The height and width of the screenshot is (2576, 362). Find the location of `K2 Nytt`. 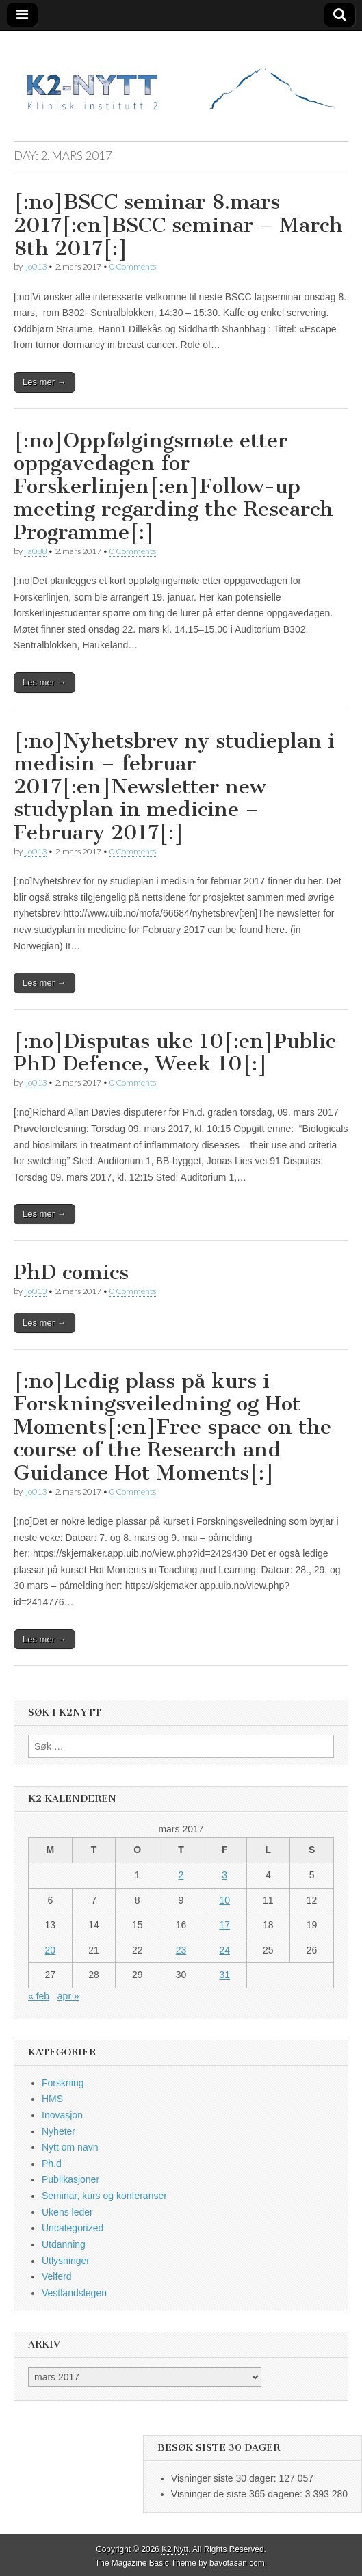

K2 Nytt is located at coordinates (174, 2549).